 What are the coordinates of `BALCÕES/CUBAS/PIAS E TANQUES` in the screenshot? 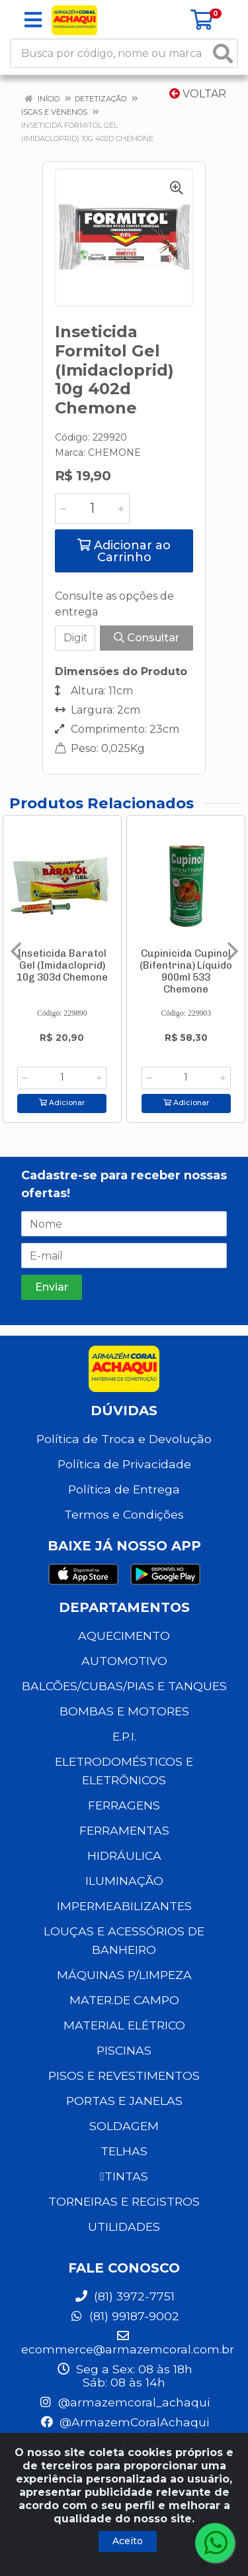 It's located at (124, 1686).